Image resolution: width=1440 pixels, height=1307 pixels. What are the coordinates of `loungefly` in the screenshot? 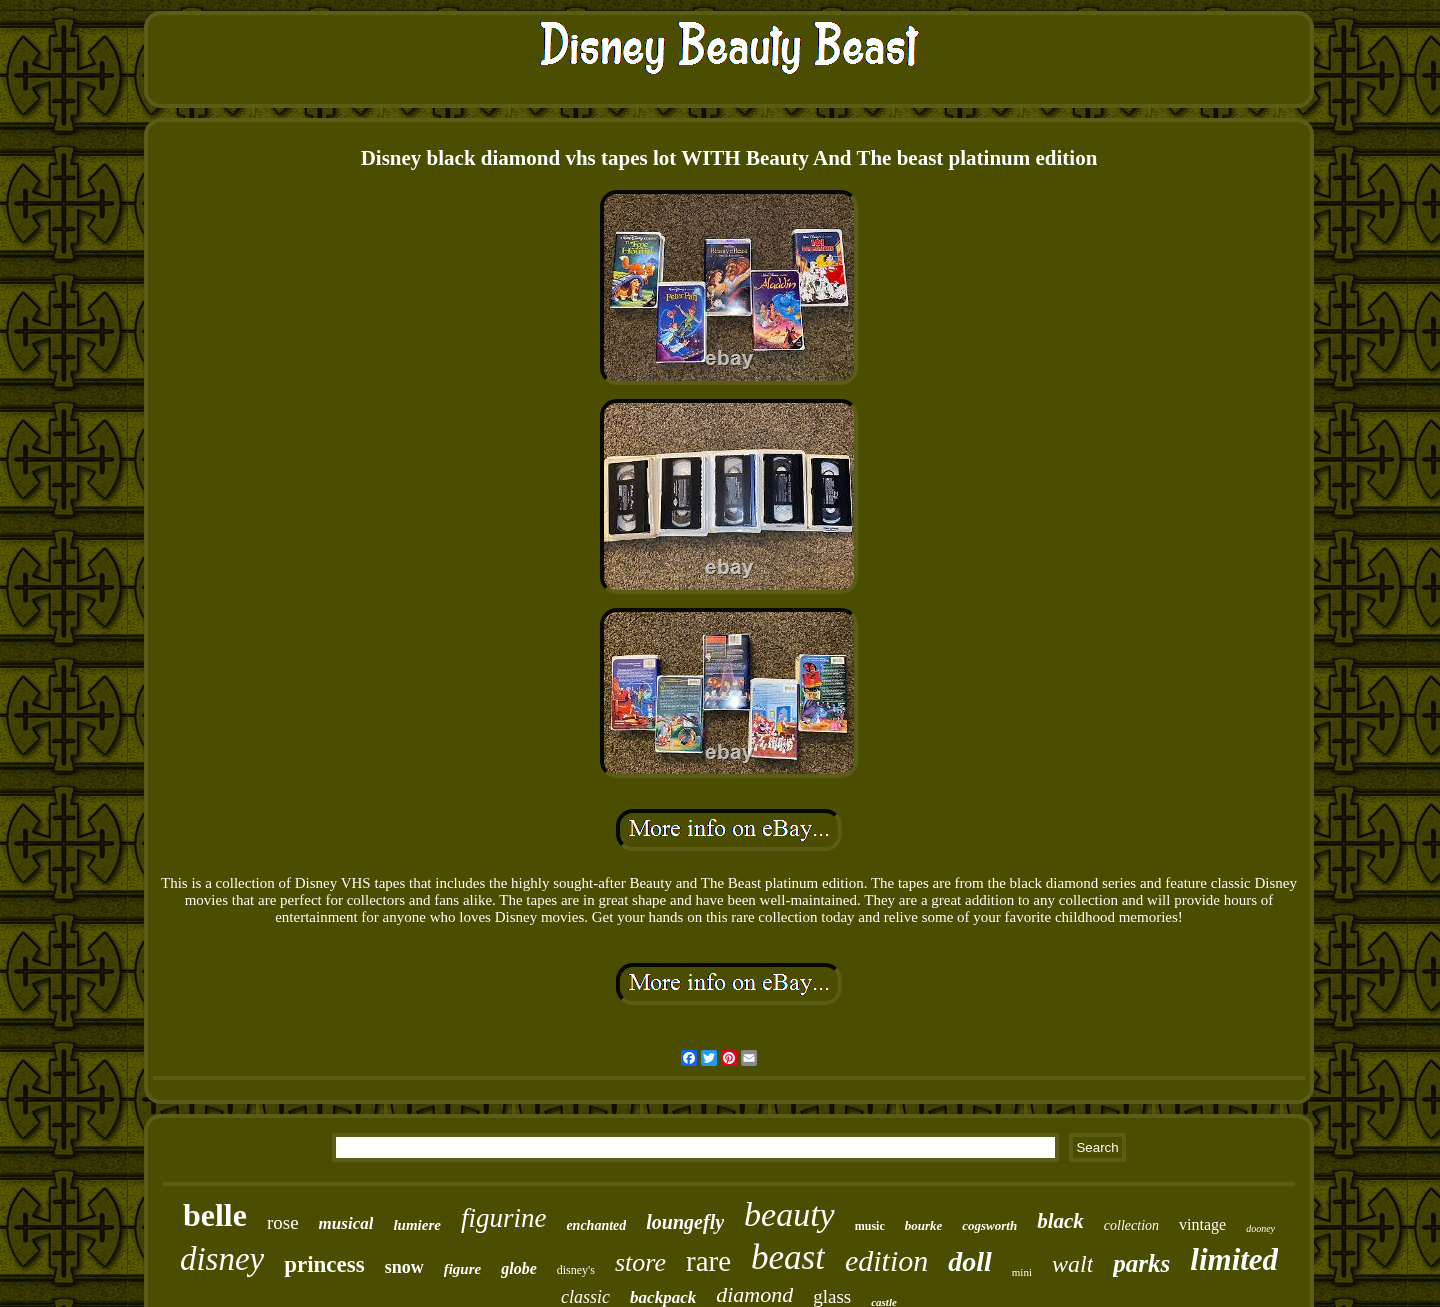 It's located at (685, 1222).